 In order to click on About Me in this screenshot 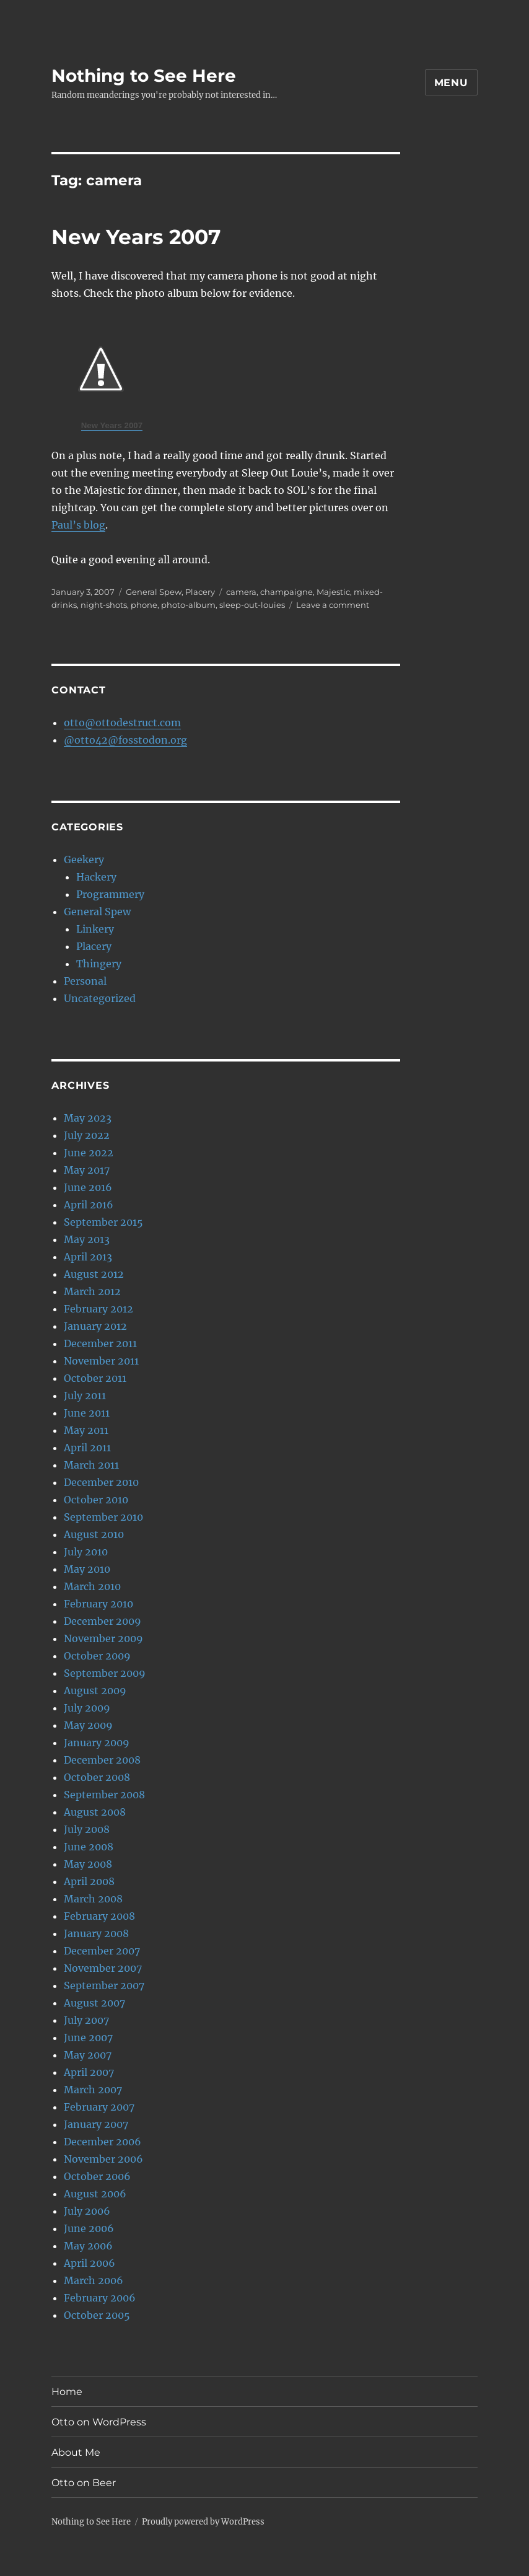, I will do `click(75, 2452)`.